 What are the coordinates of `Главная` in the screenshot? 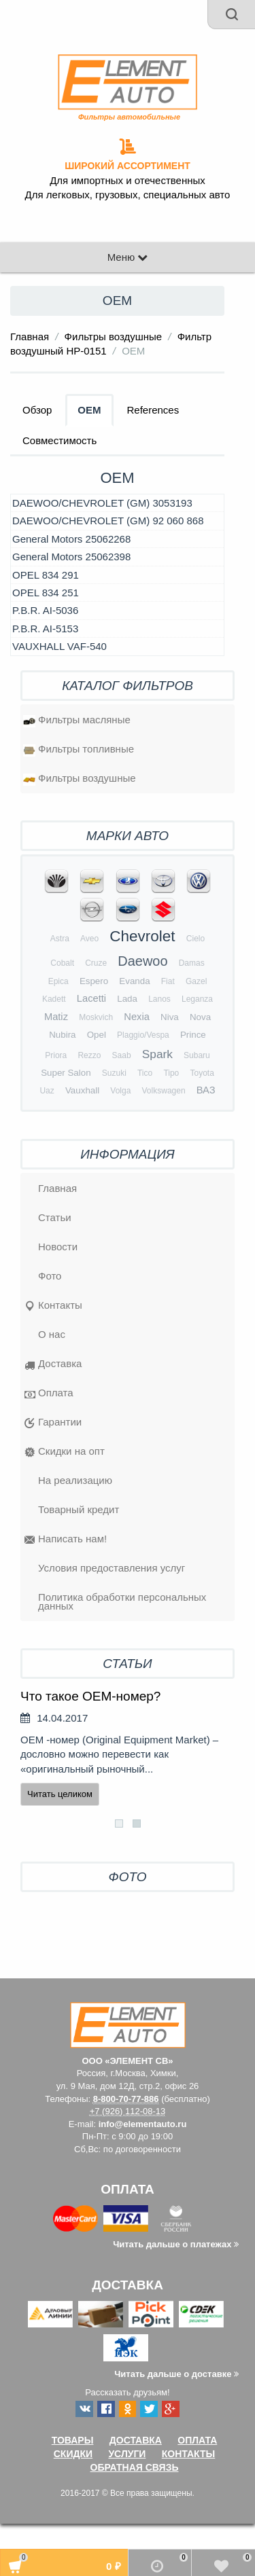 It's located at (29, 336).